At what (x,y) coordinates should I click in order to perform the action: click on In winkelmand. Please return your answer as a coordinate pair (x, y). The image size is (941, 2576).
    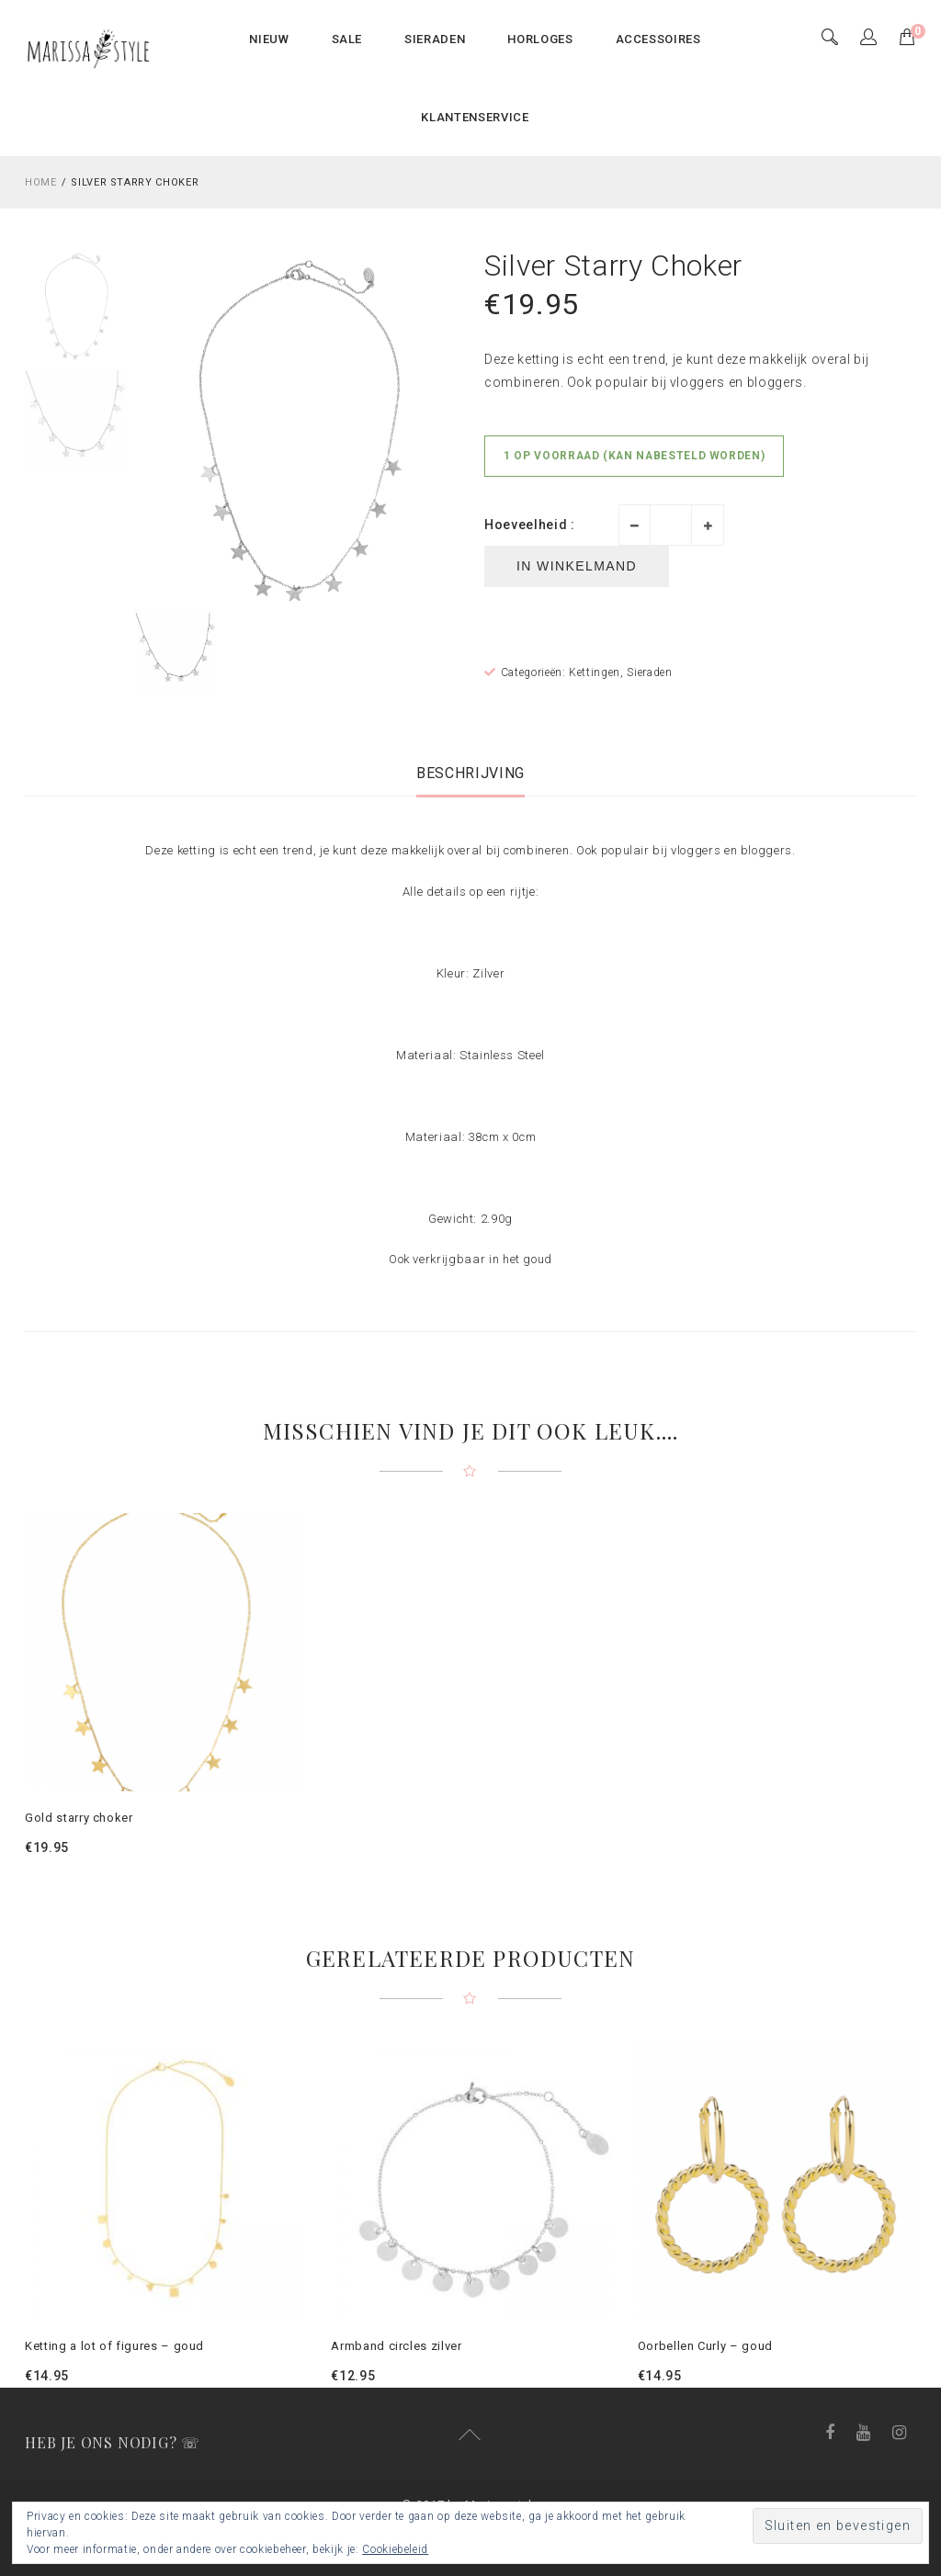
    Looking at the image, I should click on (576, 566).